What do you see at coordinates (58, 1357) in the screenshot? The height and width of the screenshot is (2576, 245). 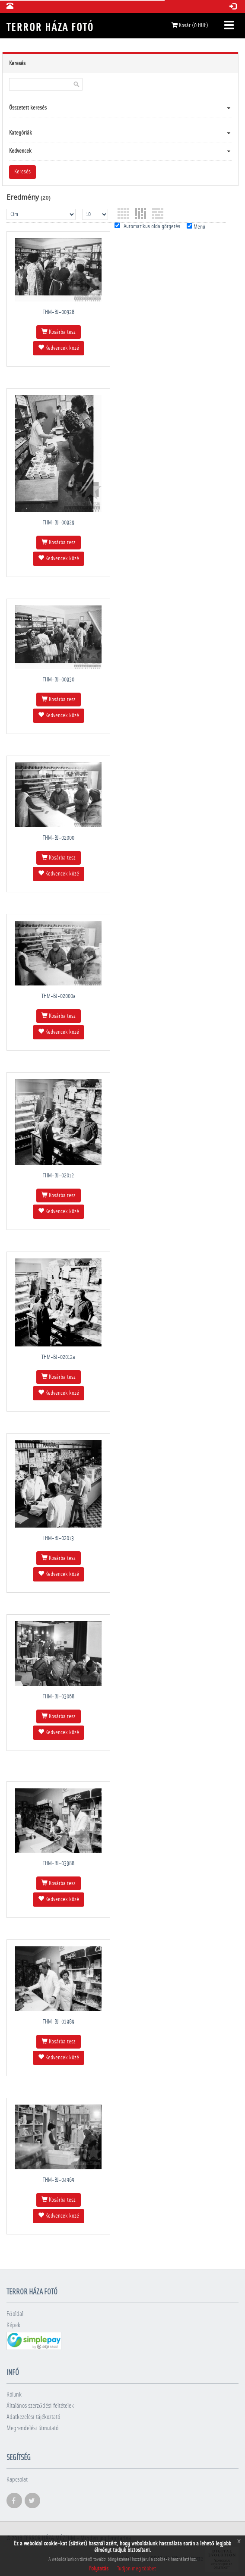 I see `THM-BJ-02012a` at bounding box center [58, 1357].